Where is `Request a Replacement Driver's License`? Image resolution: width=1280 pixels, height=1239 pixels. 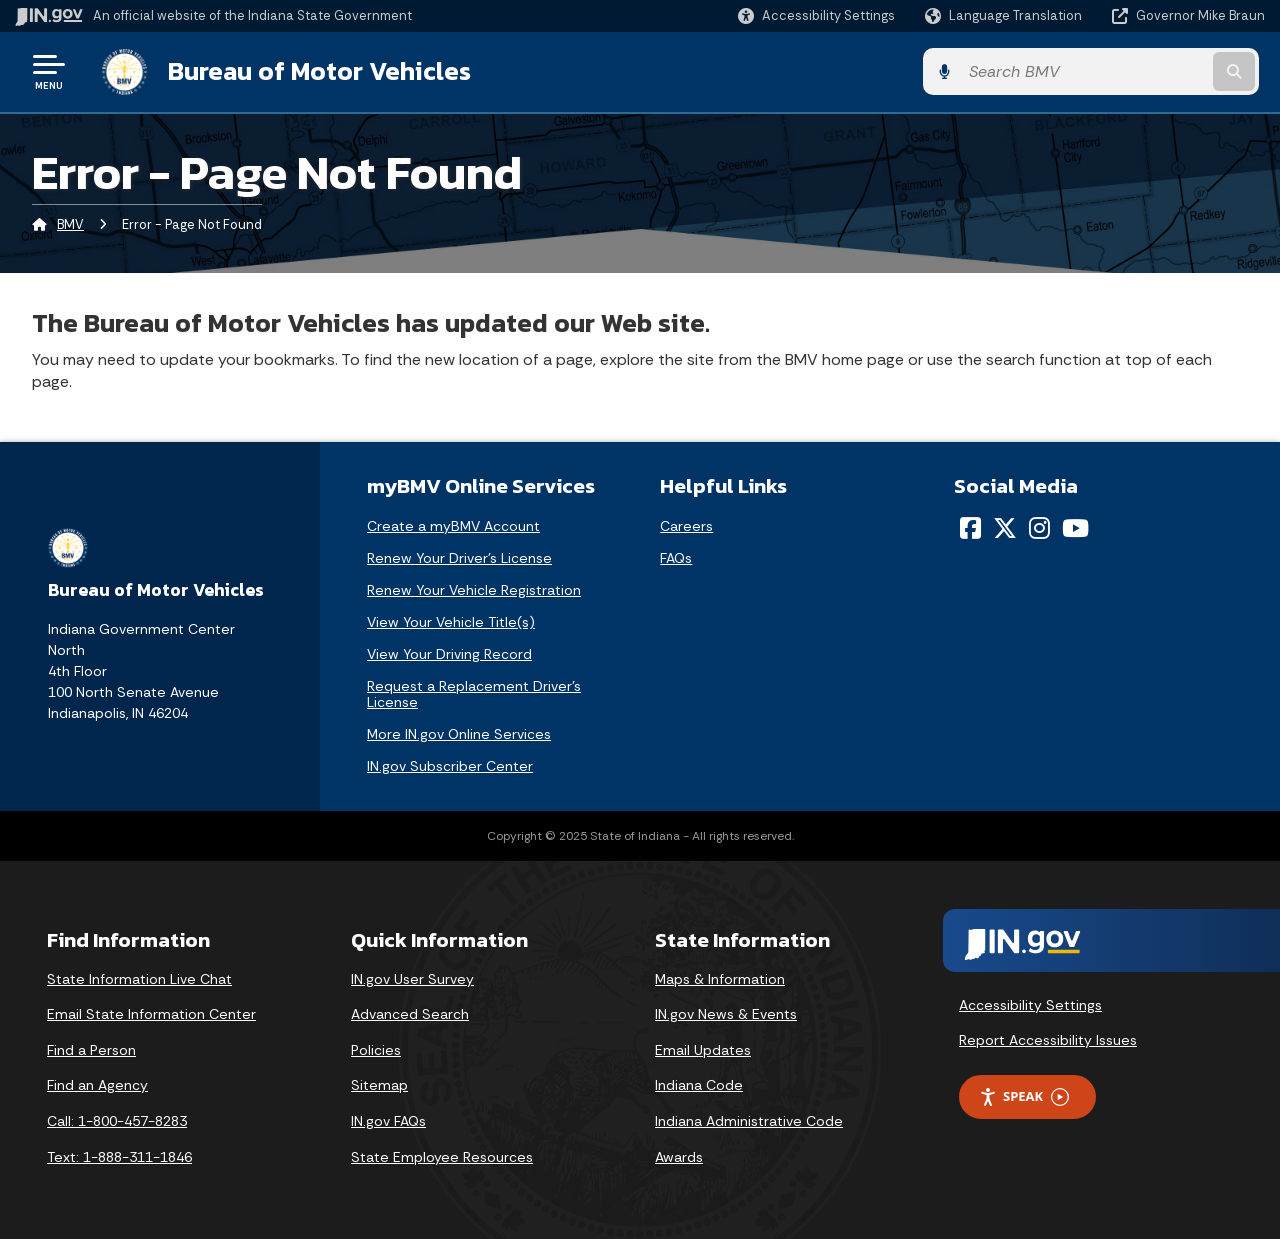
Request a Replacement Driver's License is located at coordinates (474, 693).